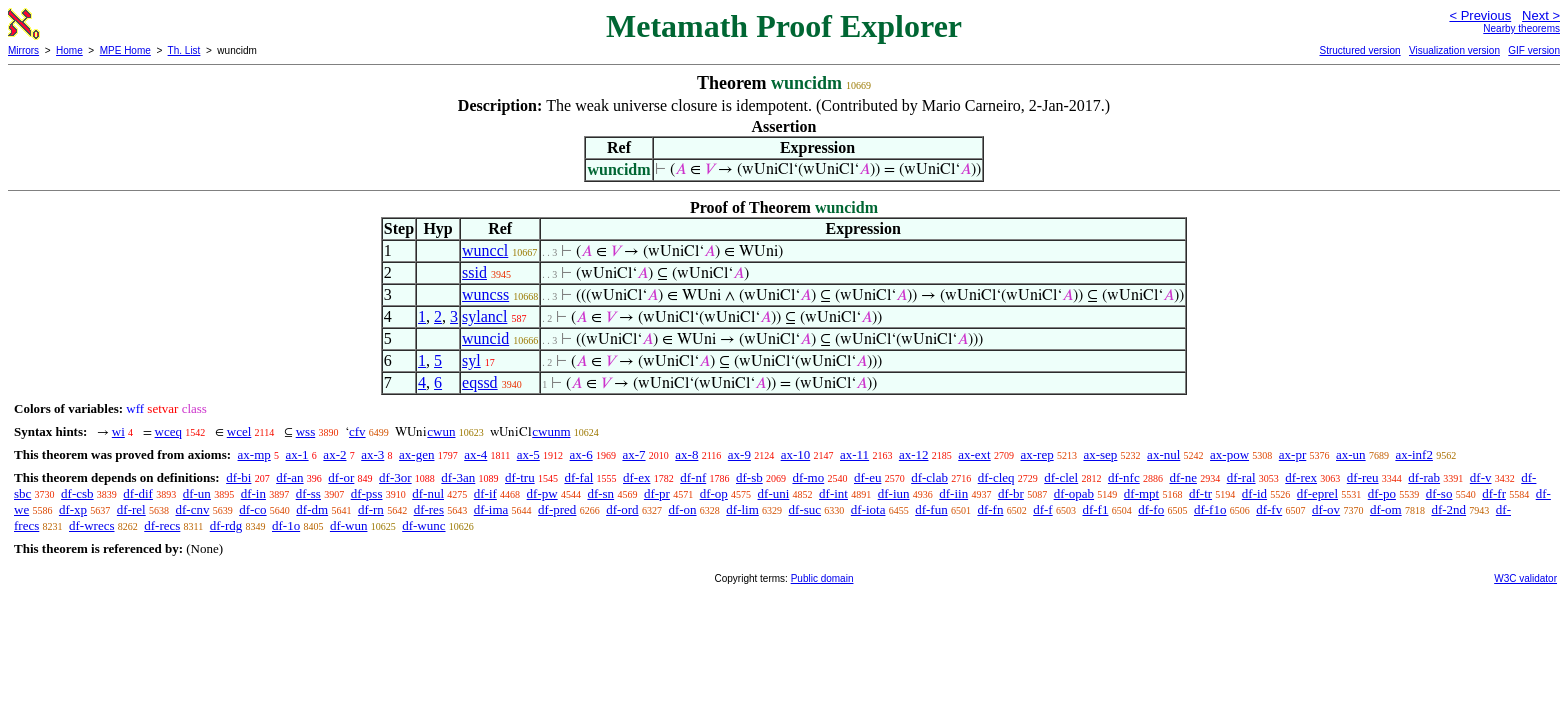 The image size is (1568, 720). I want to click on df-dm, so click(312, 509).